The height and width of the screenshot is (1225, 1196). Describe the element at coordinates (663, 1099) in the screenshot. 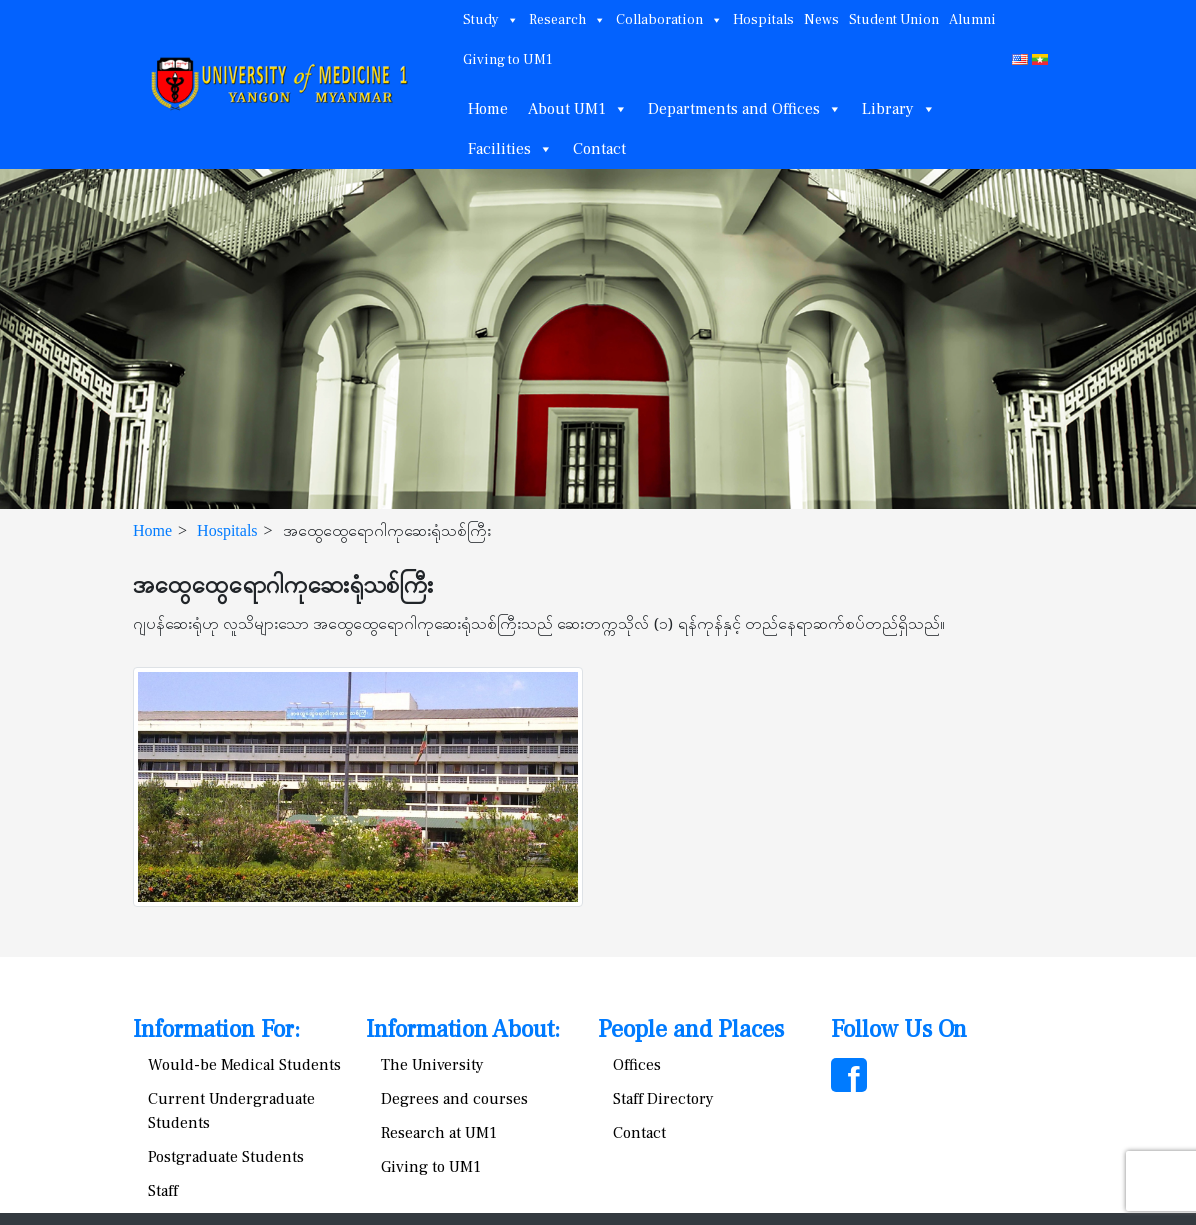

I see `Staff Directory` at that location.